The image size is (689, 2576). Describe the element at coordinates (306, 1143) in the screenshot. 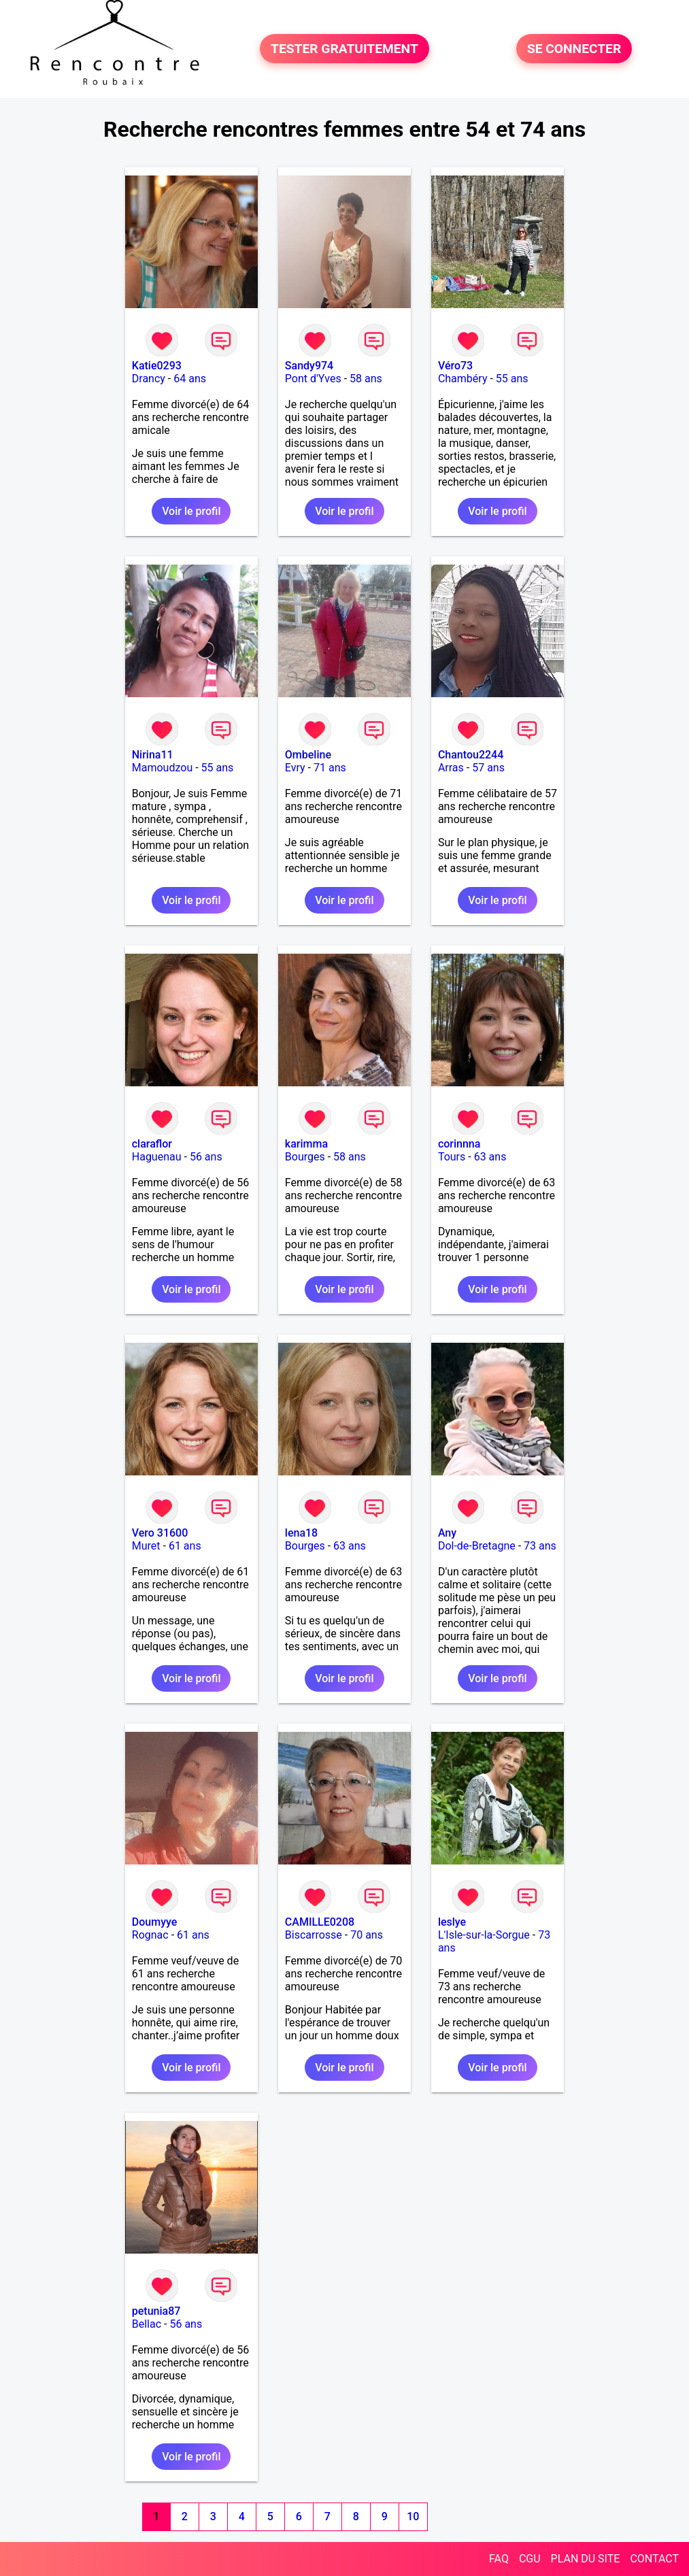

I see `karimma` at that location.